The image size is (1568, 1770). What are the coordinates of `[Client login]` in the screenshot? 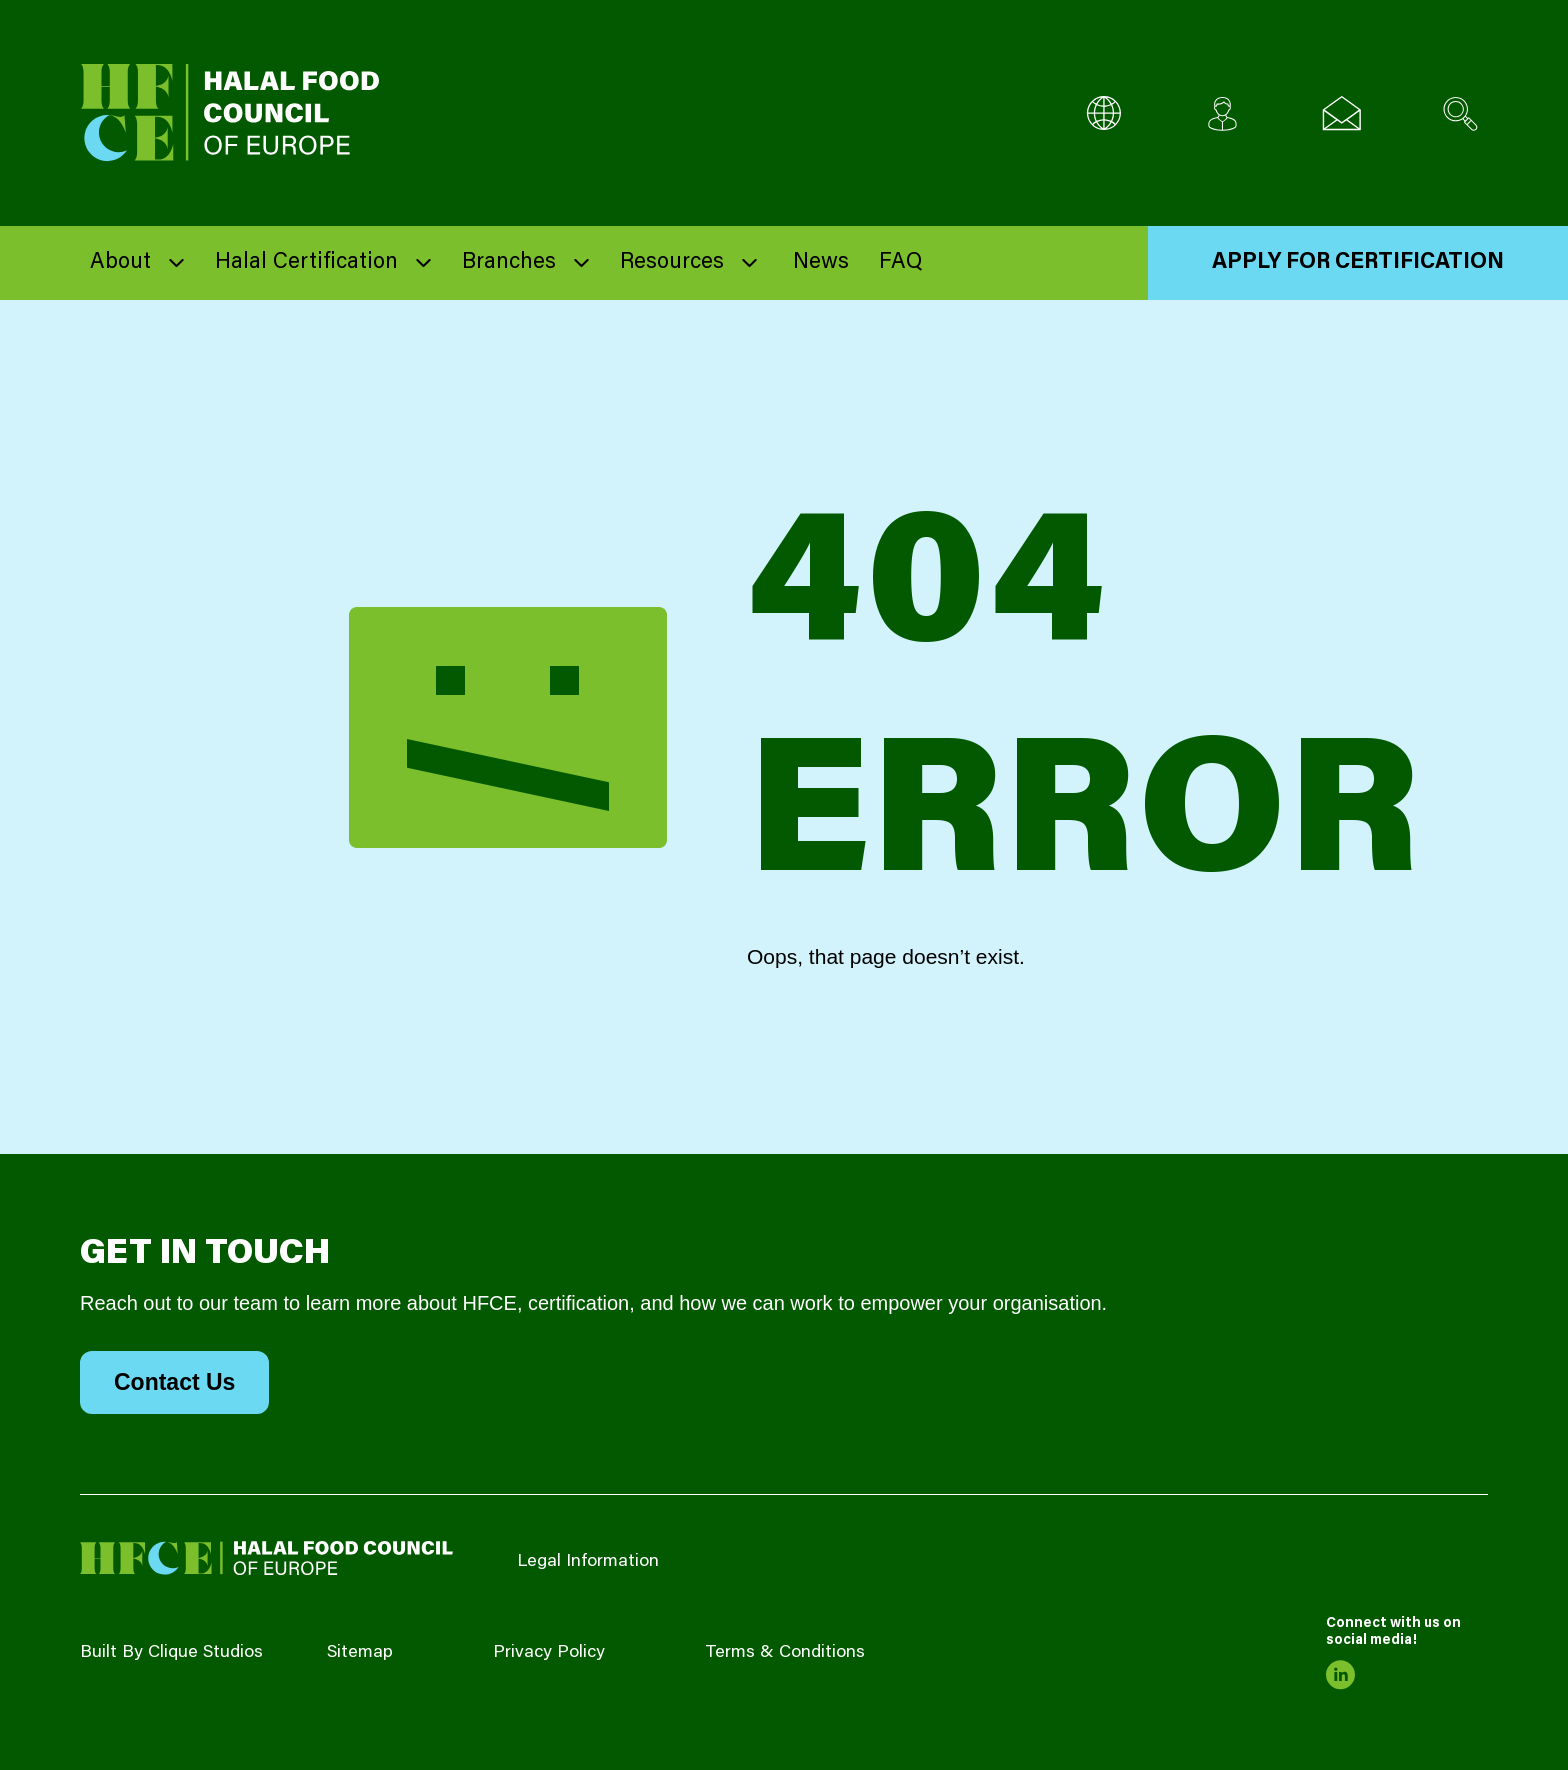 It's located at (1222, 113).